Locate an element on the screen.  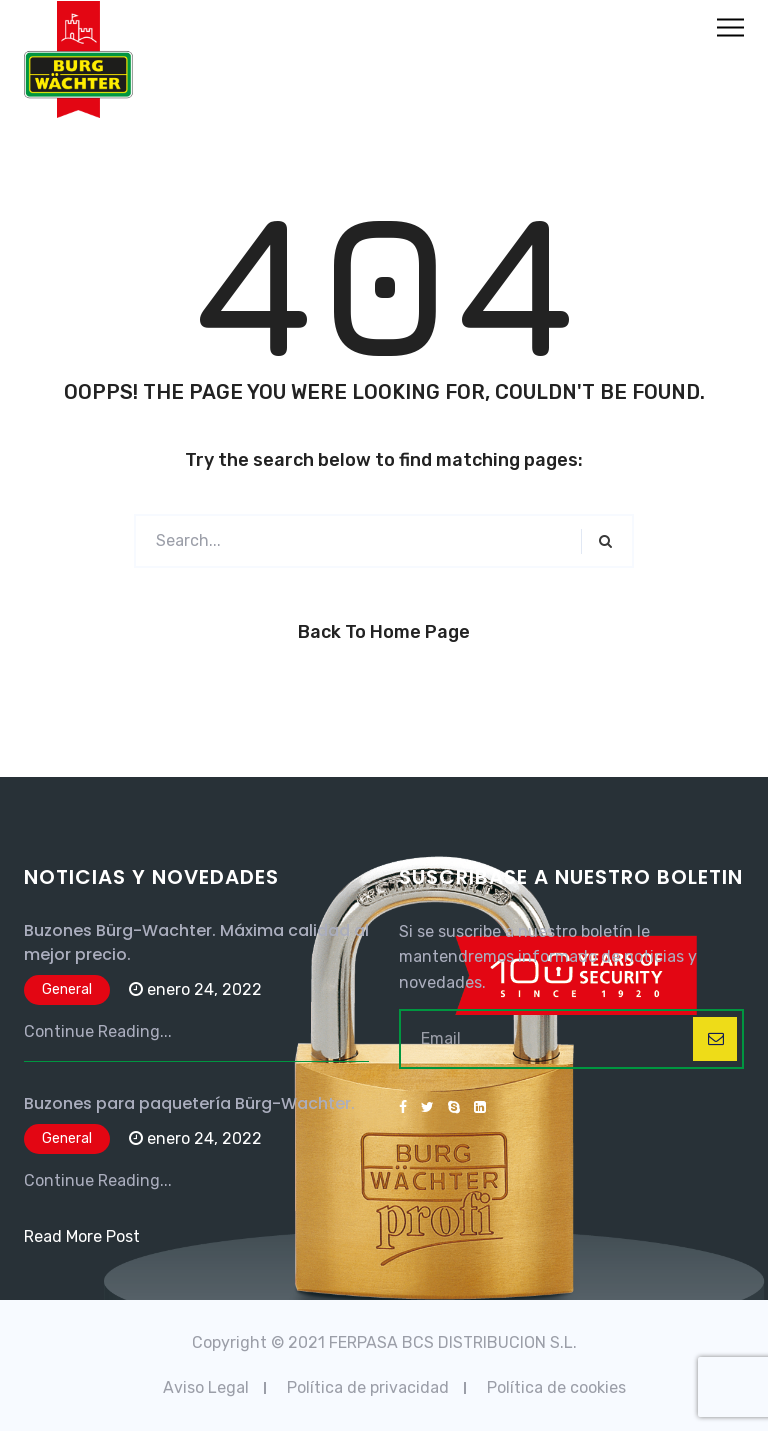
Continue Reading... is located at coordinates (98, 1031).